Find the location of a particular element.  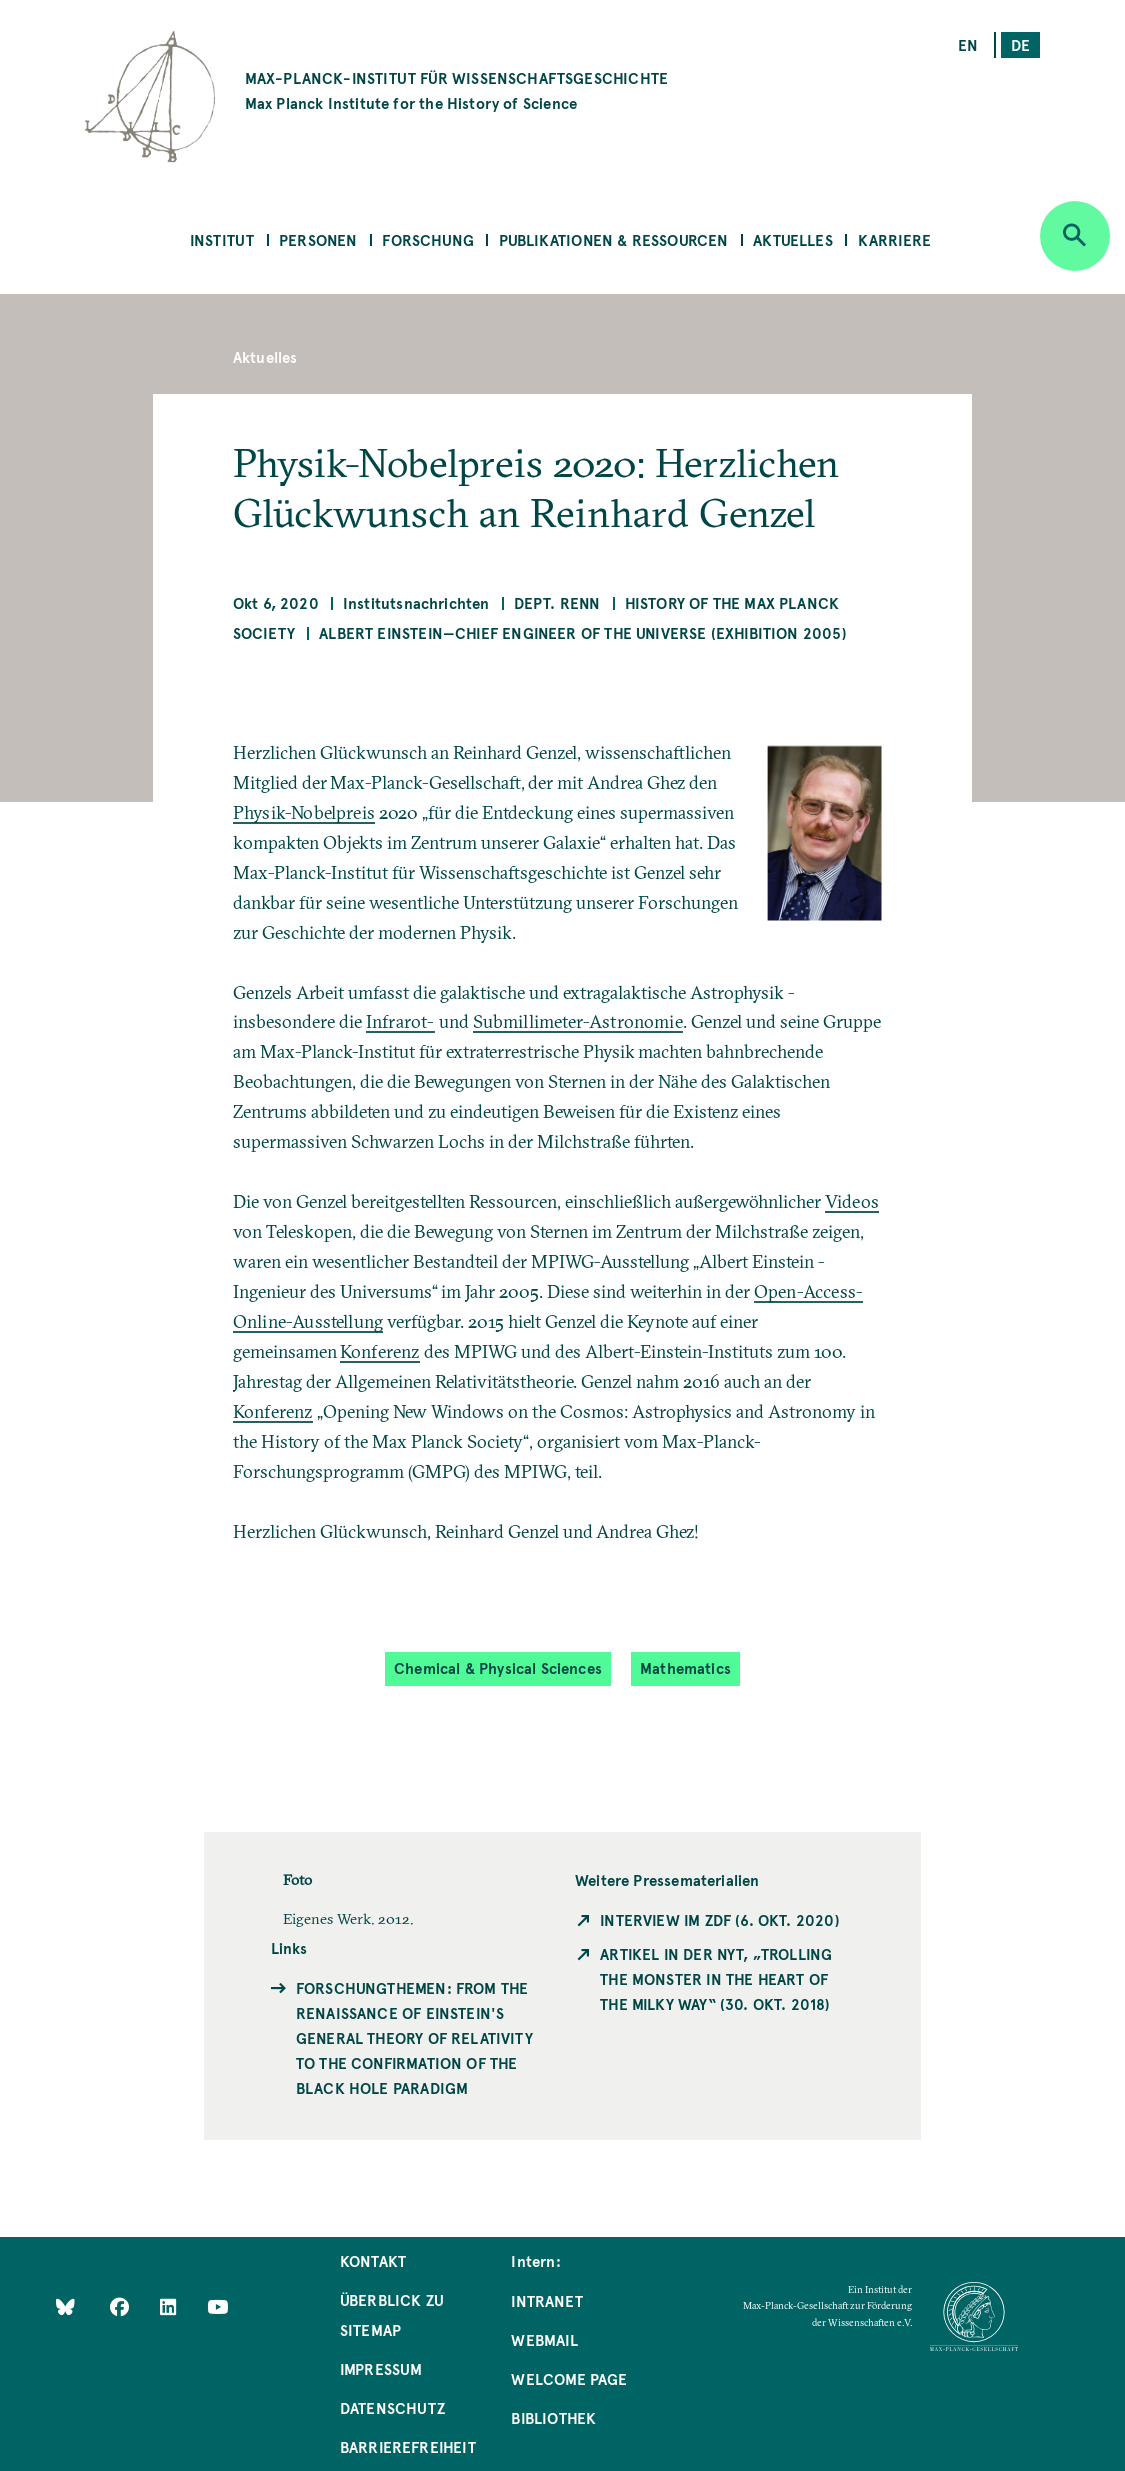

Karriere is located at coordinates (894, 239).